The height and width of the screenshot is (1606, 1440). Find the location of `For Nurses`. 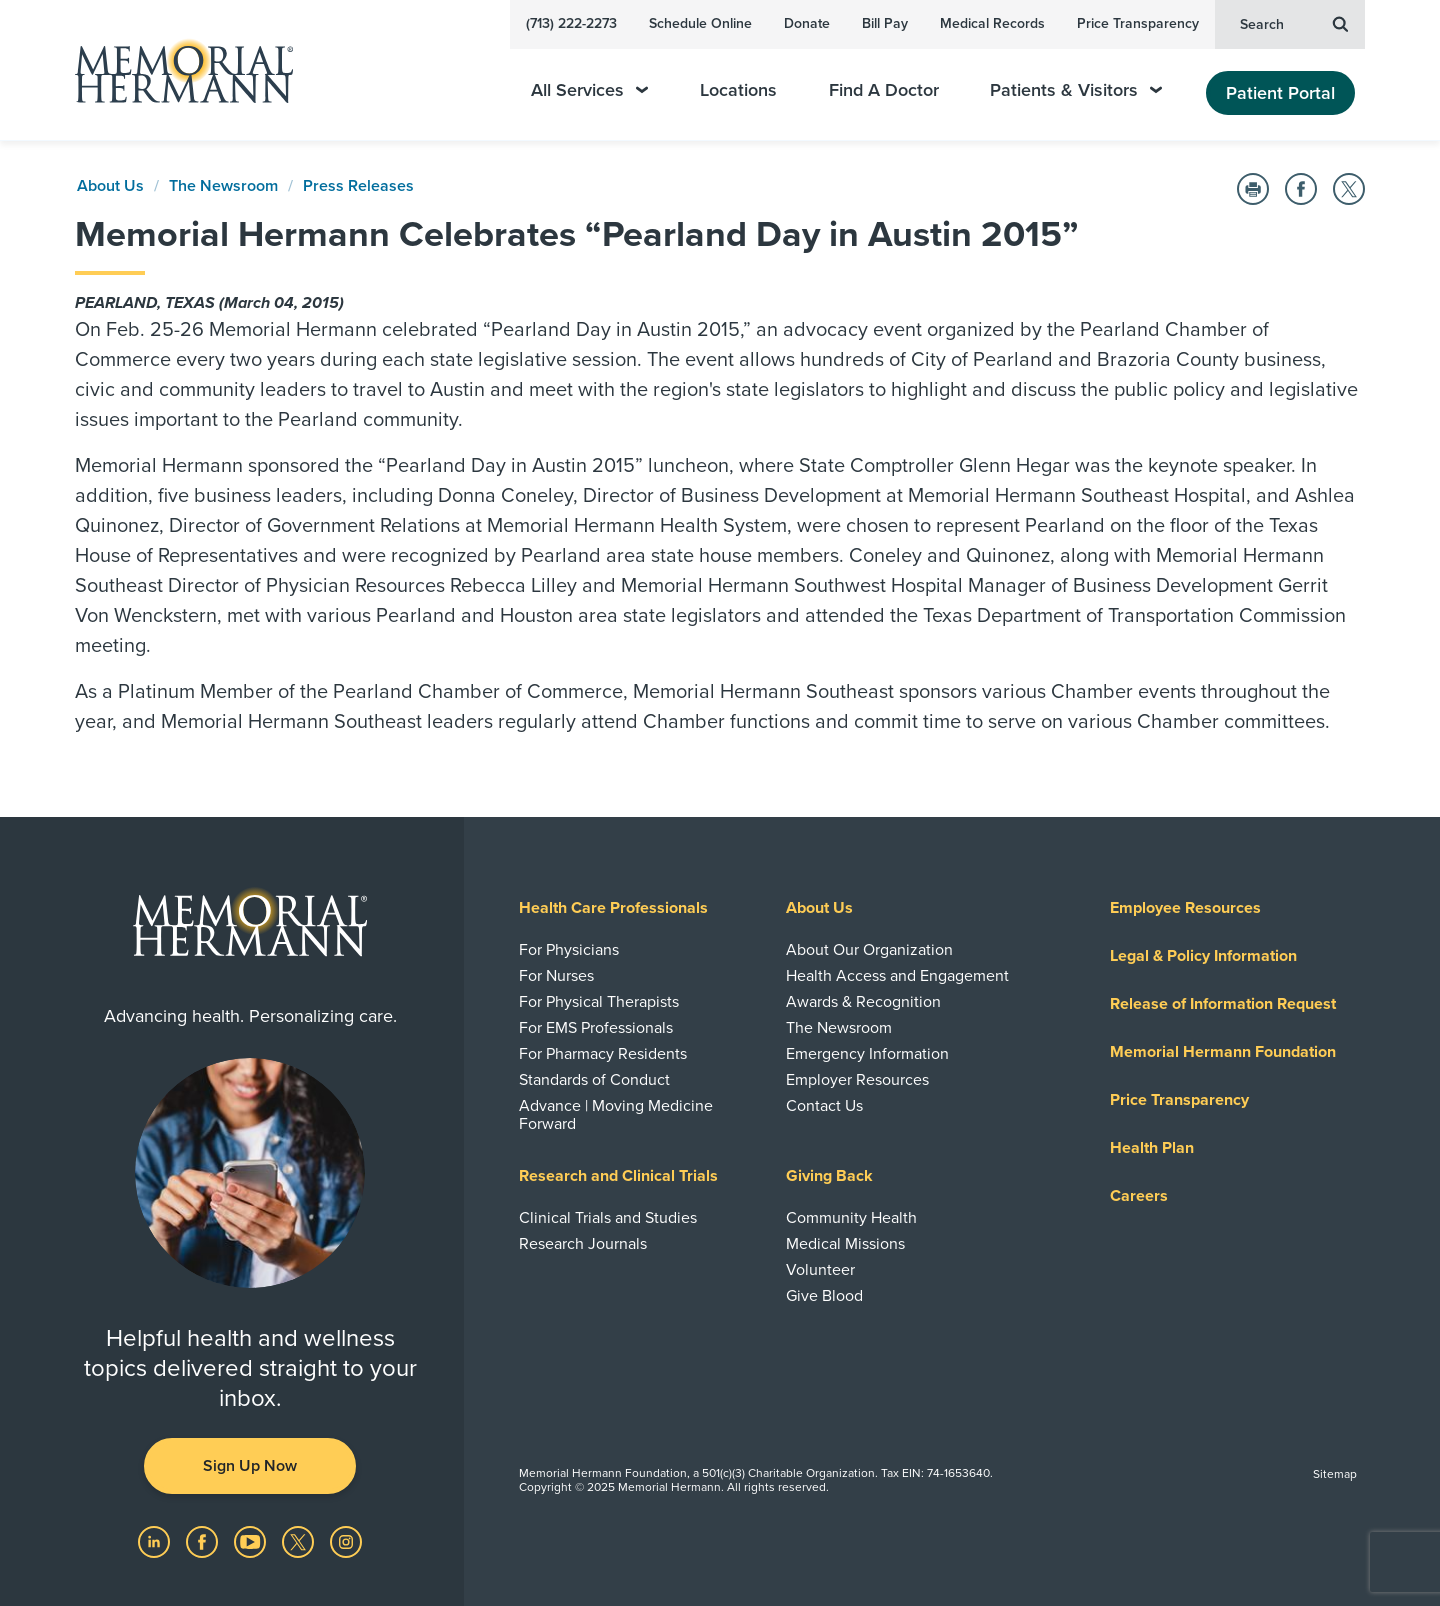

For Nurses is located at coordinates (556, 976).